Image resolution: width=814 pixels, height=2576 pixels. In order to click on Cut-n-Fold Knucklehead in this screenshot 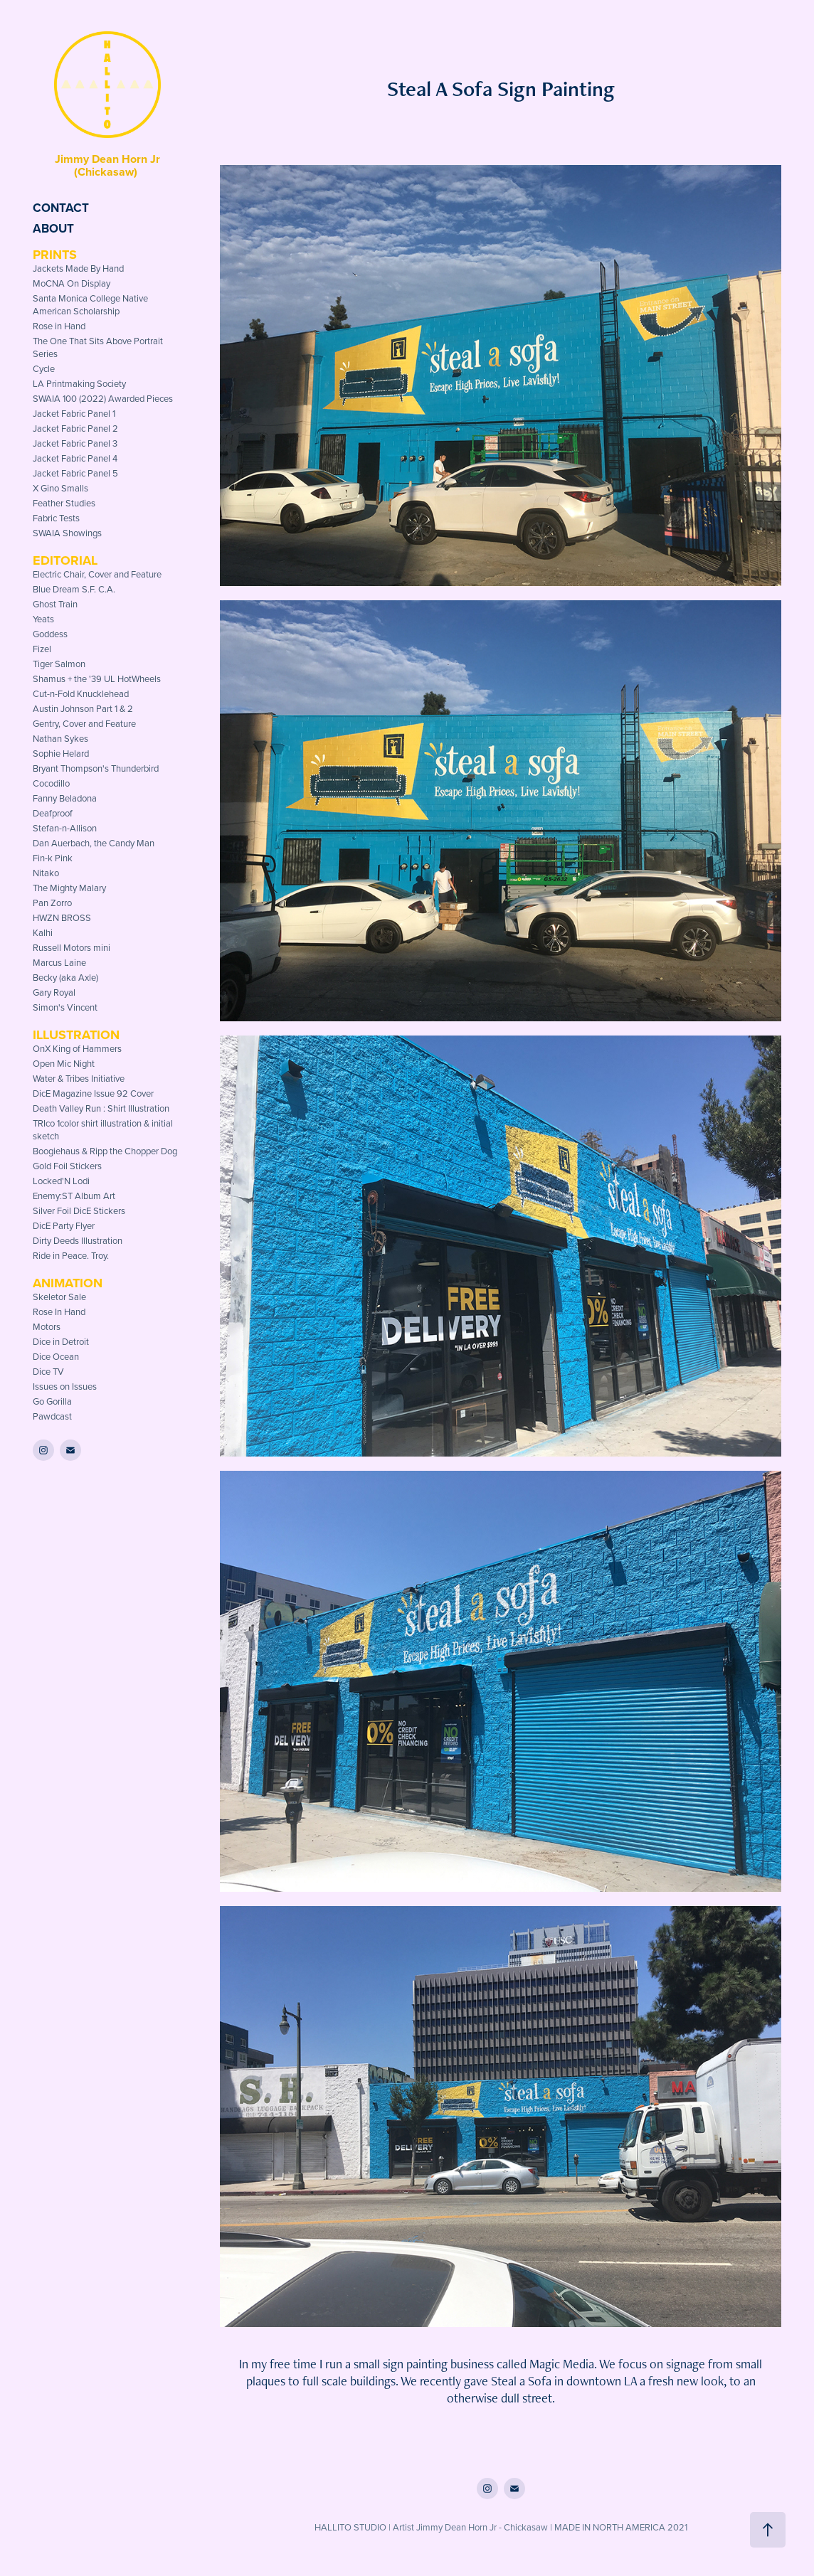, I will do `click(81, 693)`.